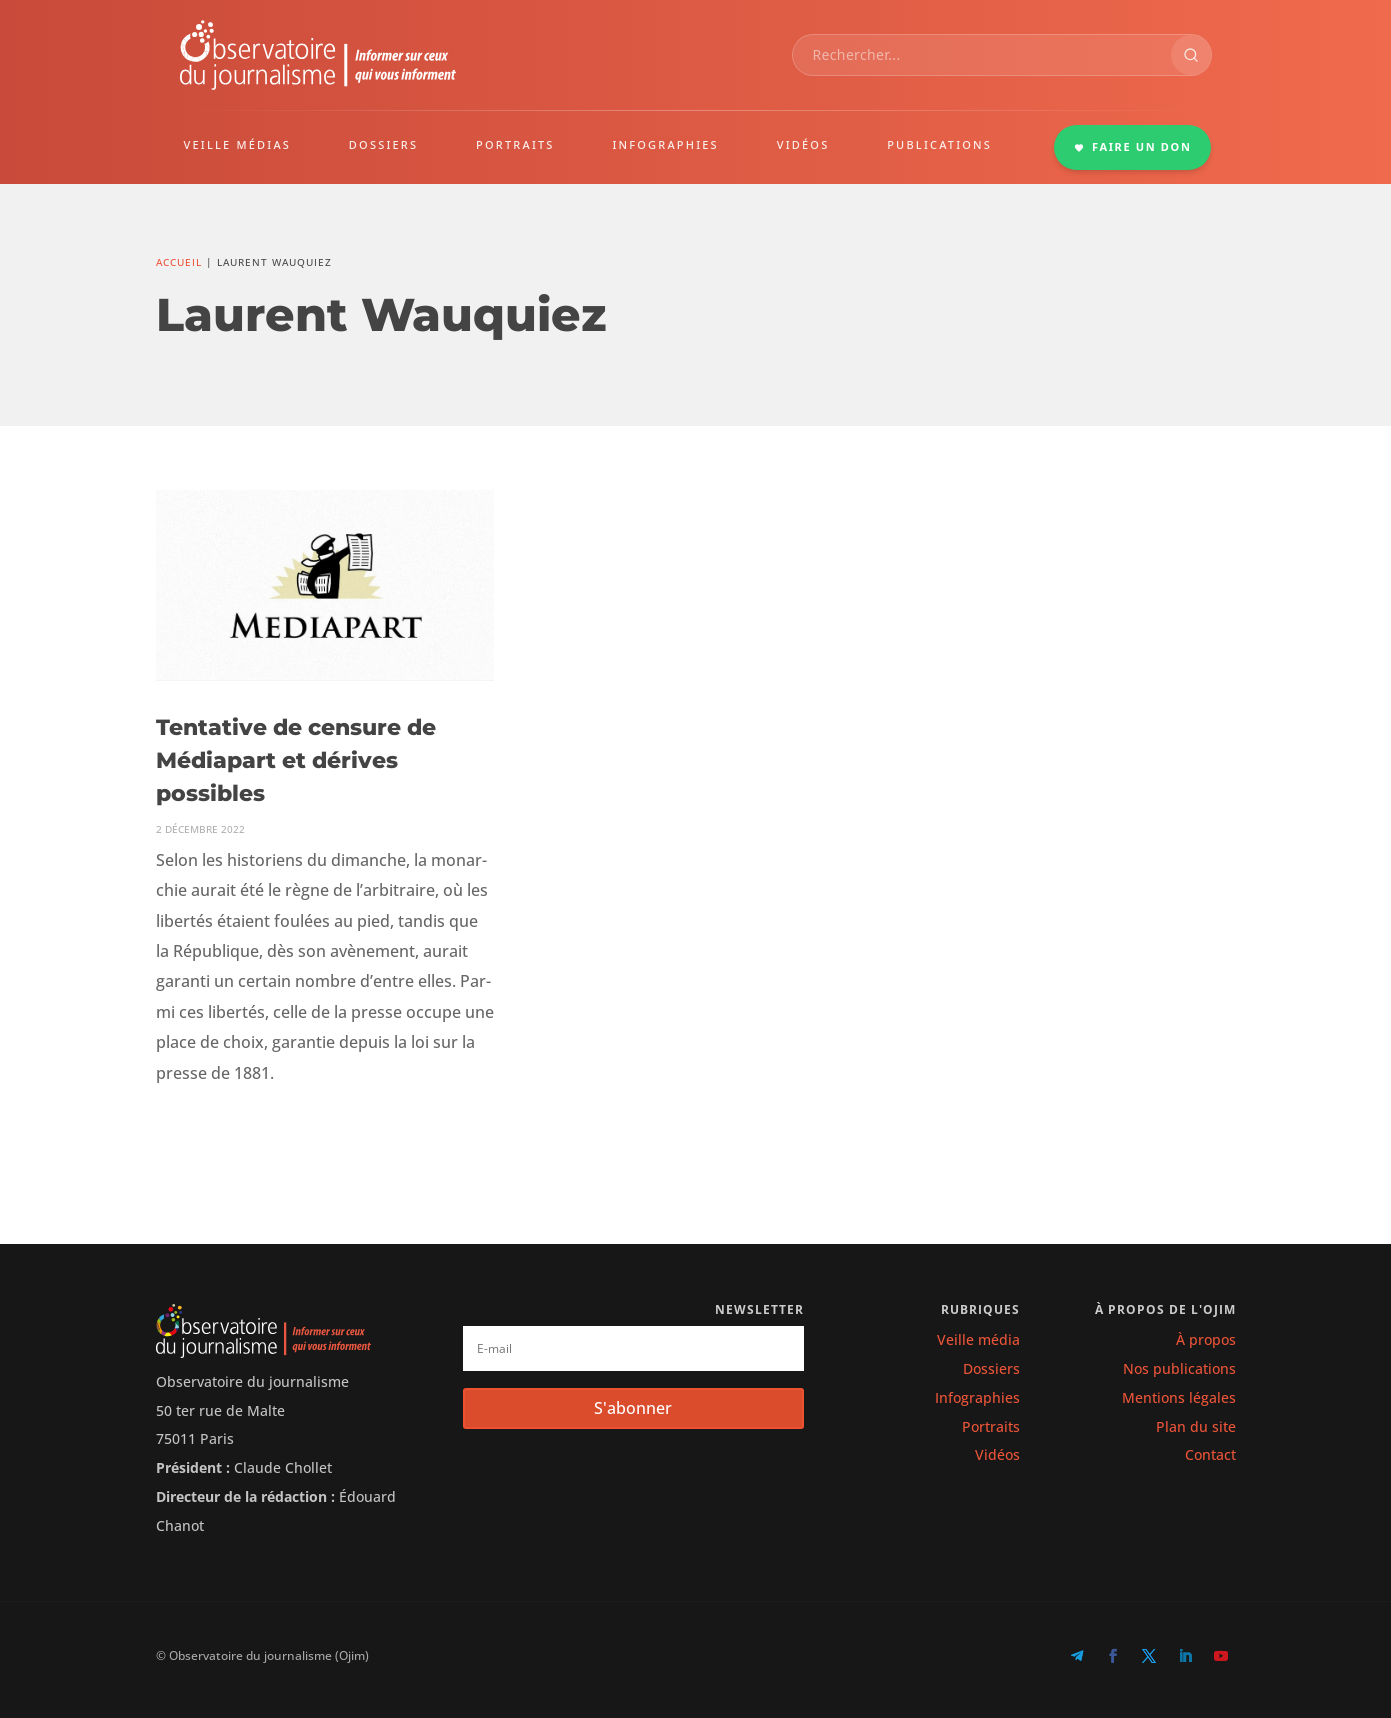 The image size is (1391, 1718). Describe the element at coordinates (939, 144) in the screenshot. I see `PUBLICATIONS` at that location.